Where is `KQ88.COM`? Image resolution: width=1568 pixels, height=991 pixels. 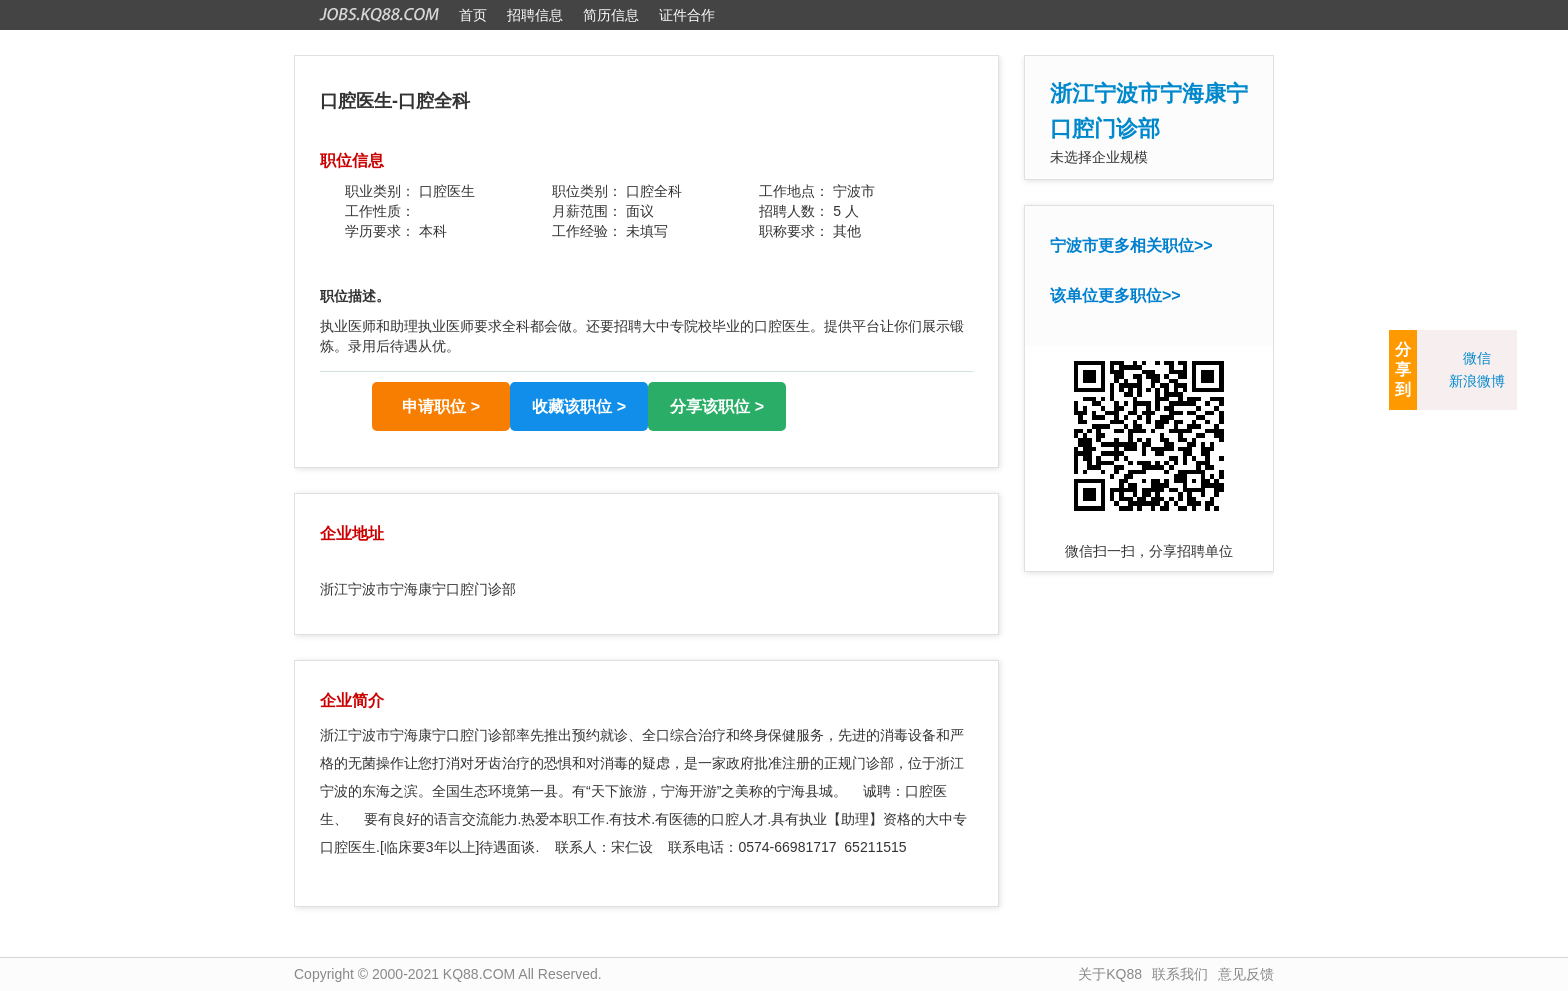 KQ88.COM is located at coordinates (479, 974).